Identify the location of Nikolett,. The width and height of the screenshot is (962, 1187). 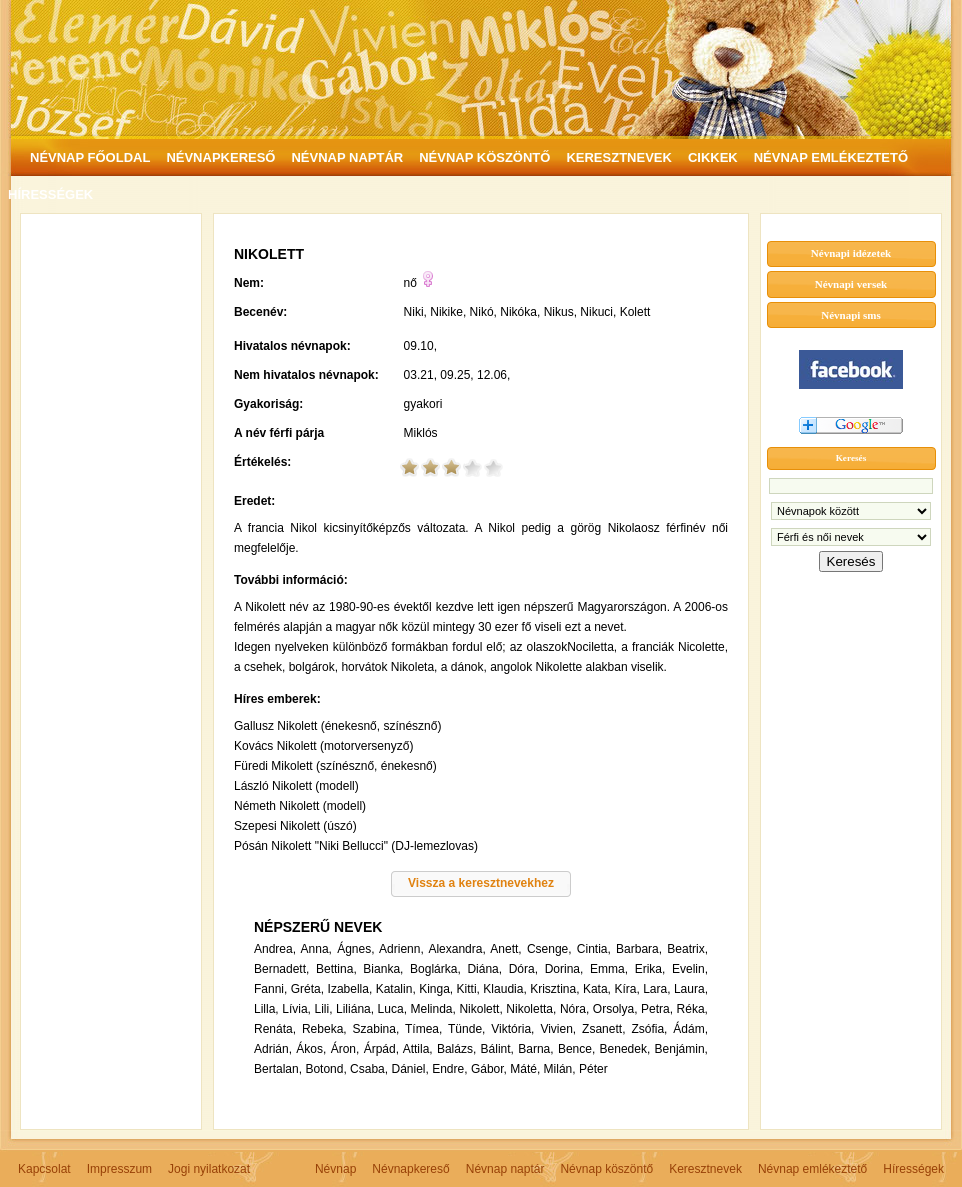
(480, 1009).